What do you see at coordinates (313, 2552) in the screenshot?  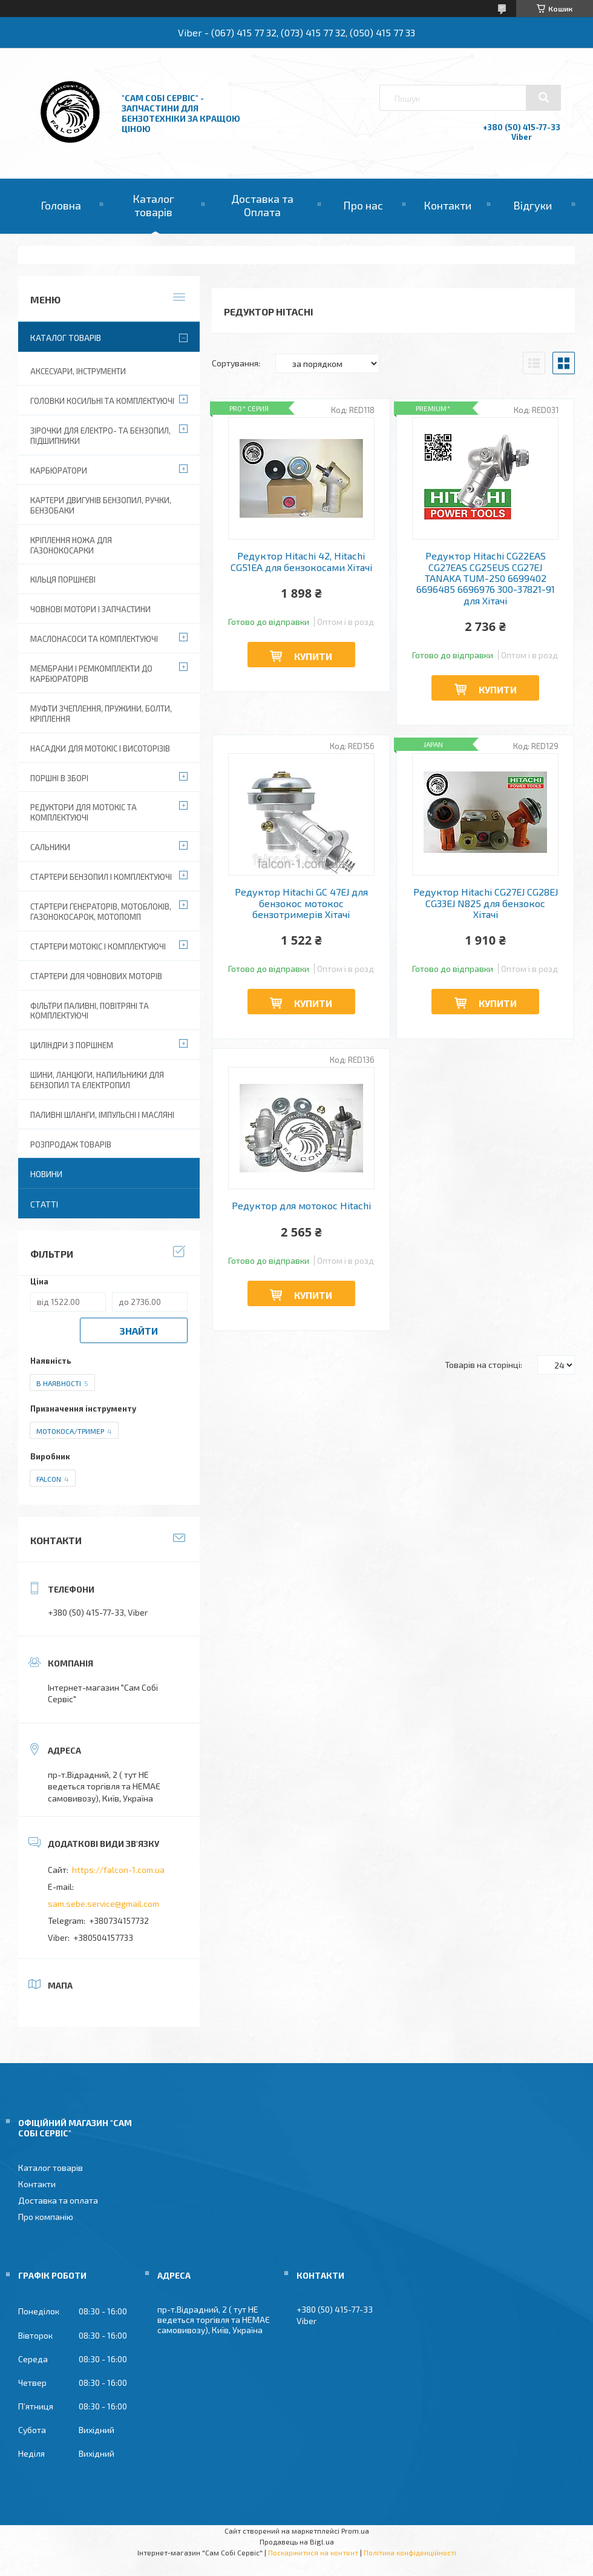 I see `Поскаржитися на контент` at bounding box center [313, 2552].